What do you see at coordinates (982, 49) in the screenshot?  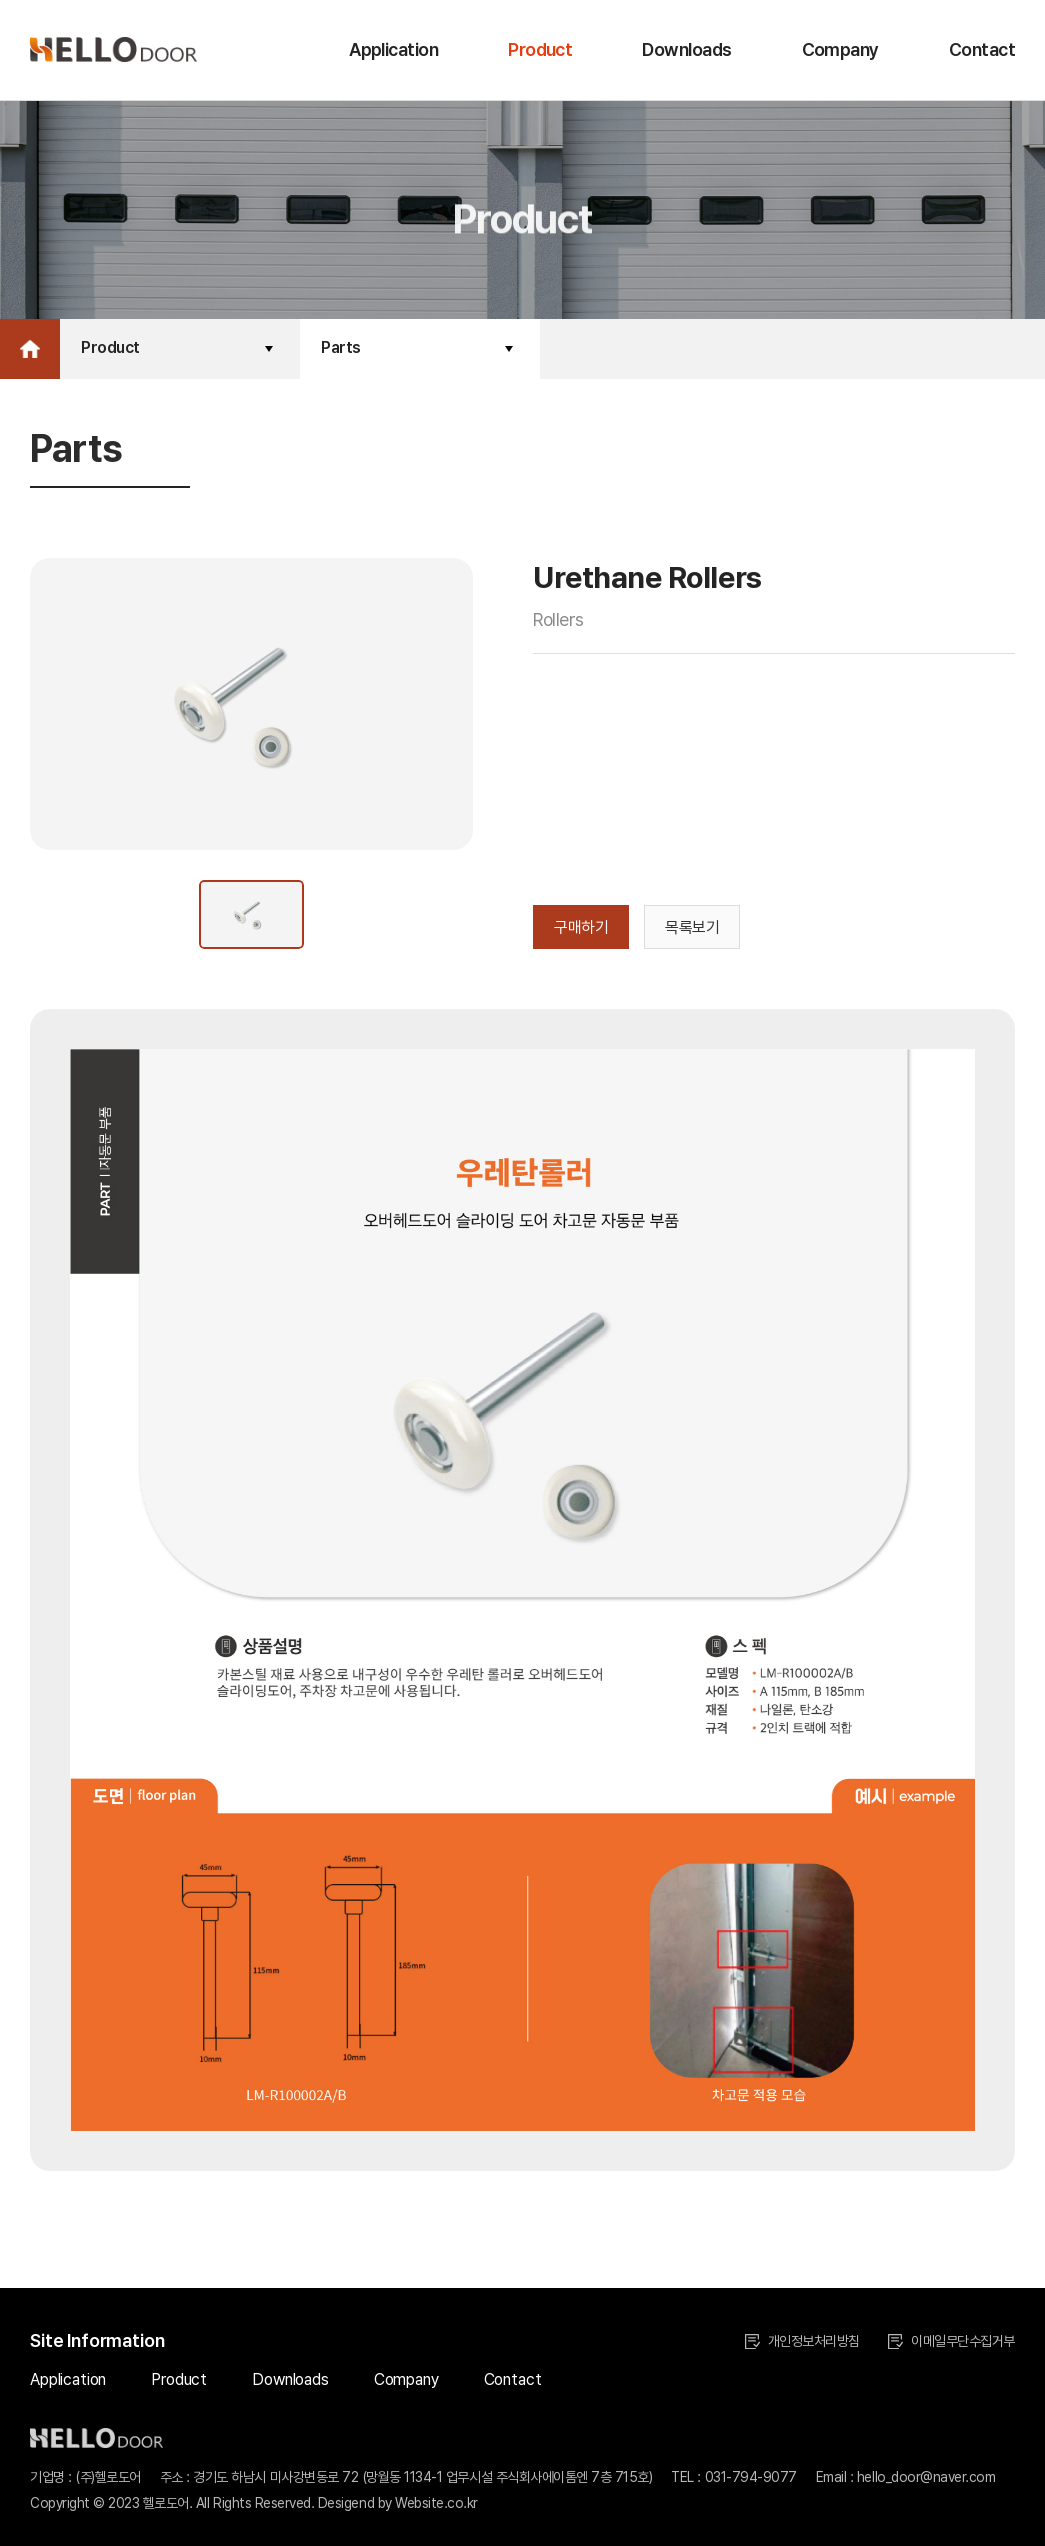 I see `Contact` at bounding box center [982, 49].